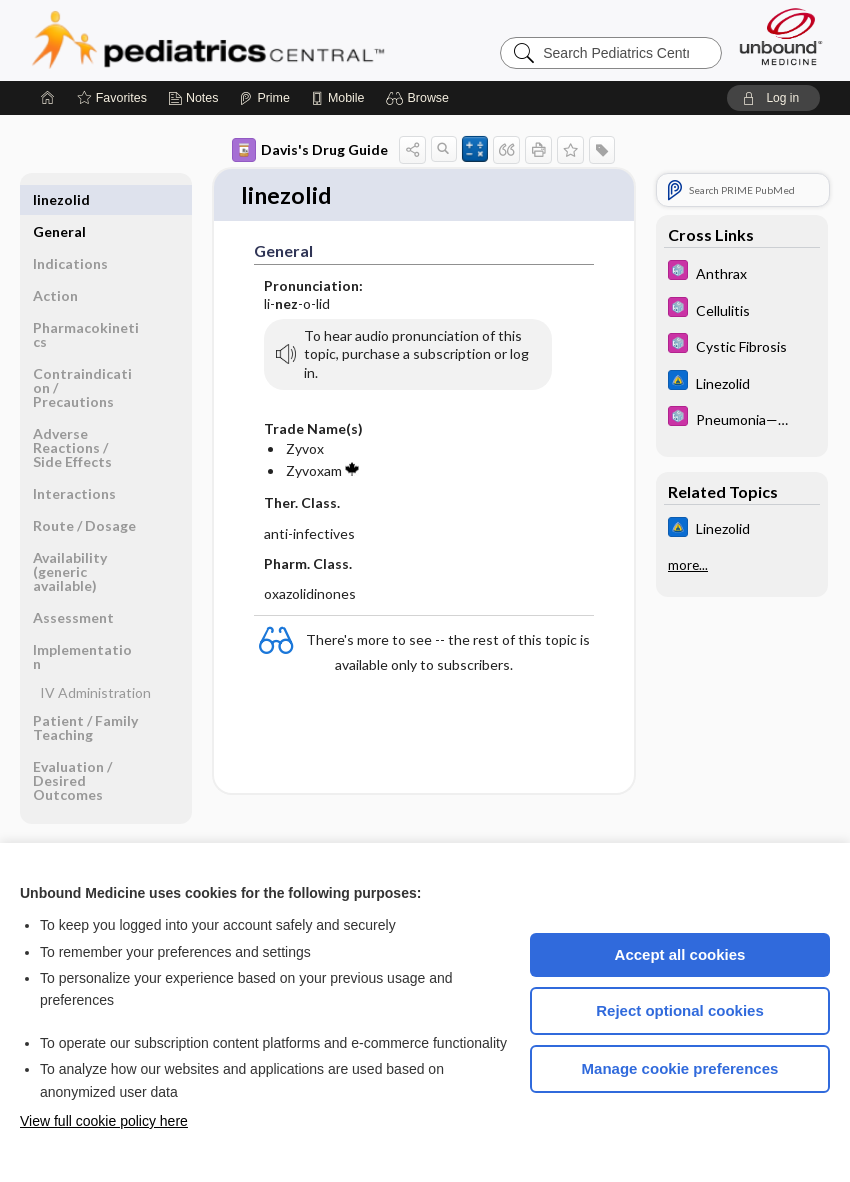 This screenshot has height=1182, width=850. Describe the element at coordinates (59, 199) in the screenshot. I see `General` at that location.